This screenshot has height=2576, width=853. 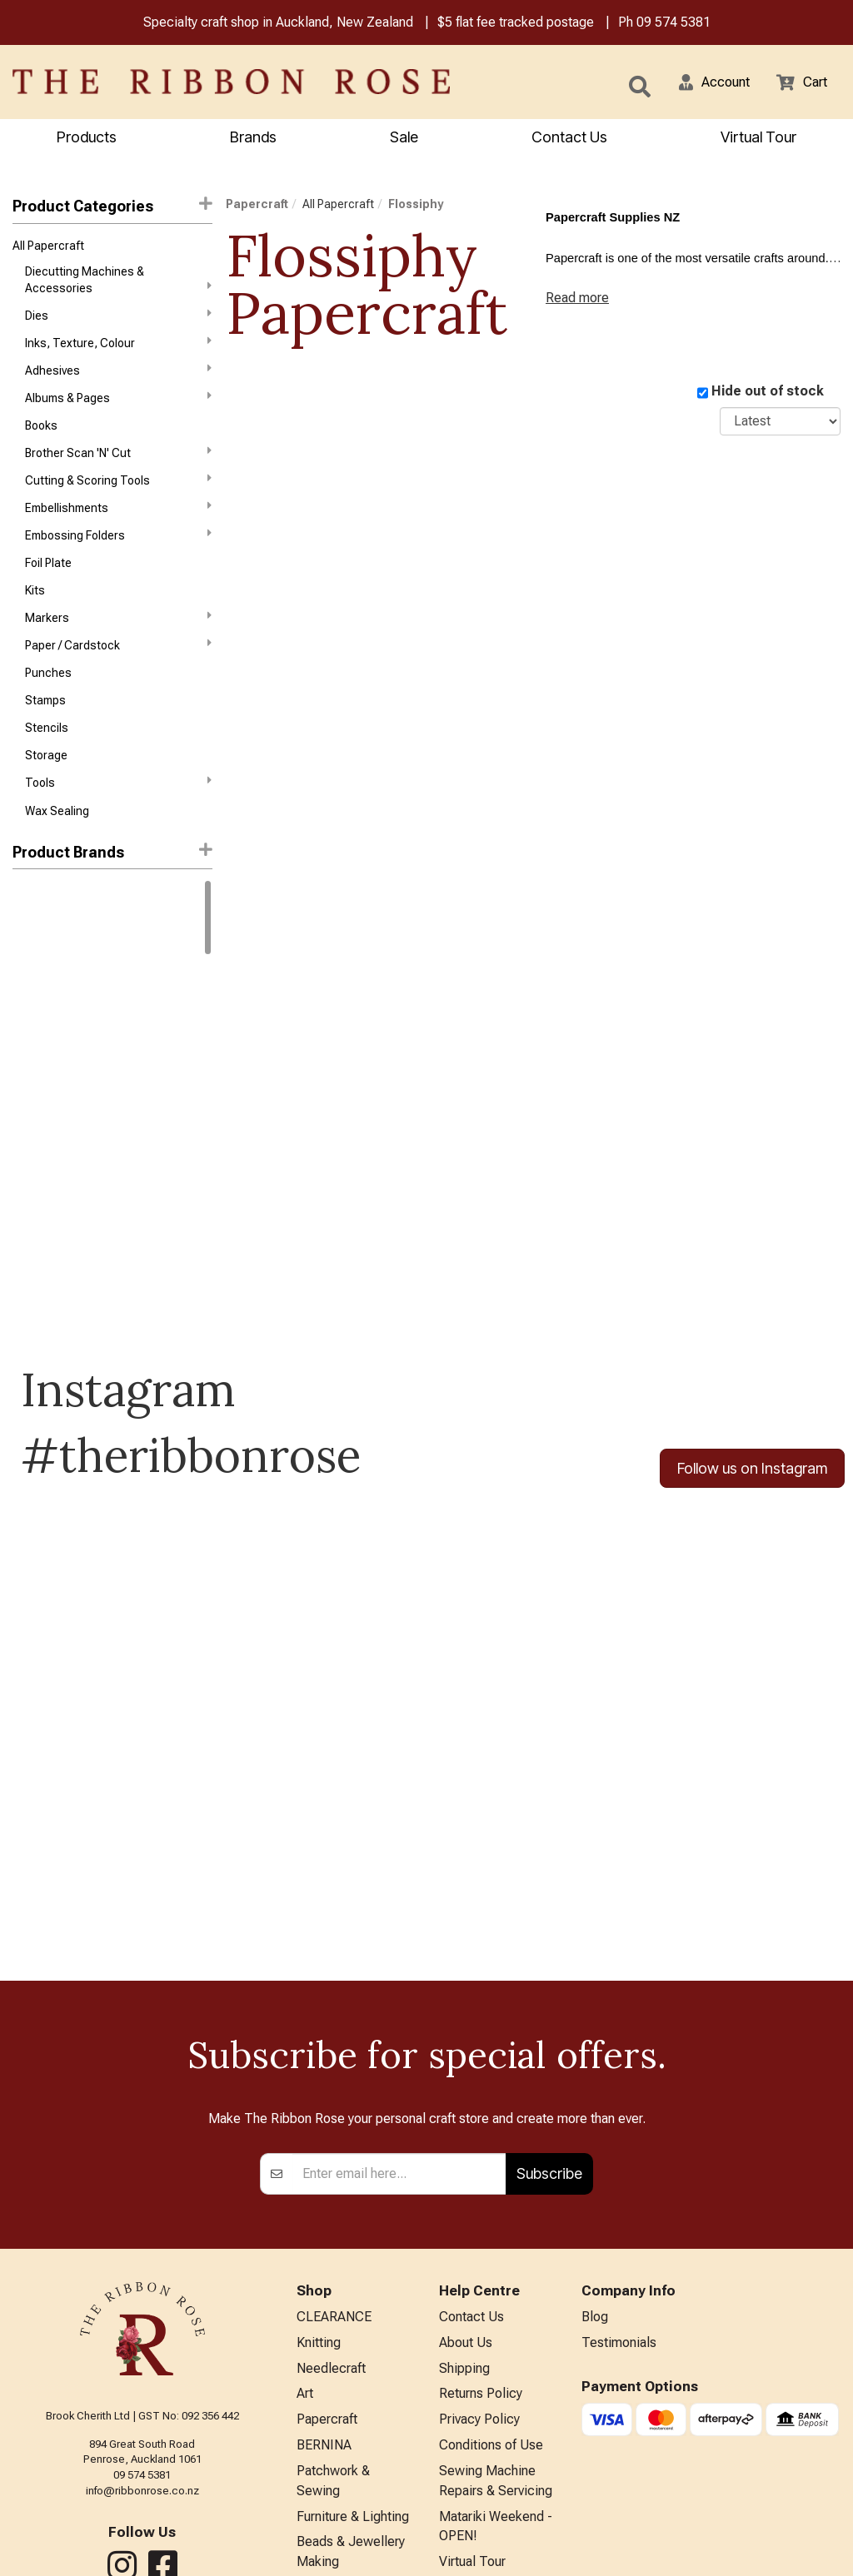 What do you see at coordinates (118, 321) in the screenshot?
I see `Dies` at bounding box center [118, 321].